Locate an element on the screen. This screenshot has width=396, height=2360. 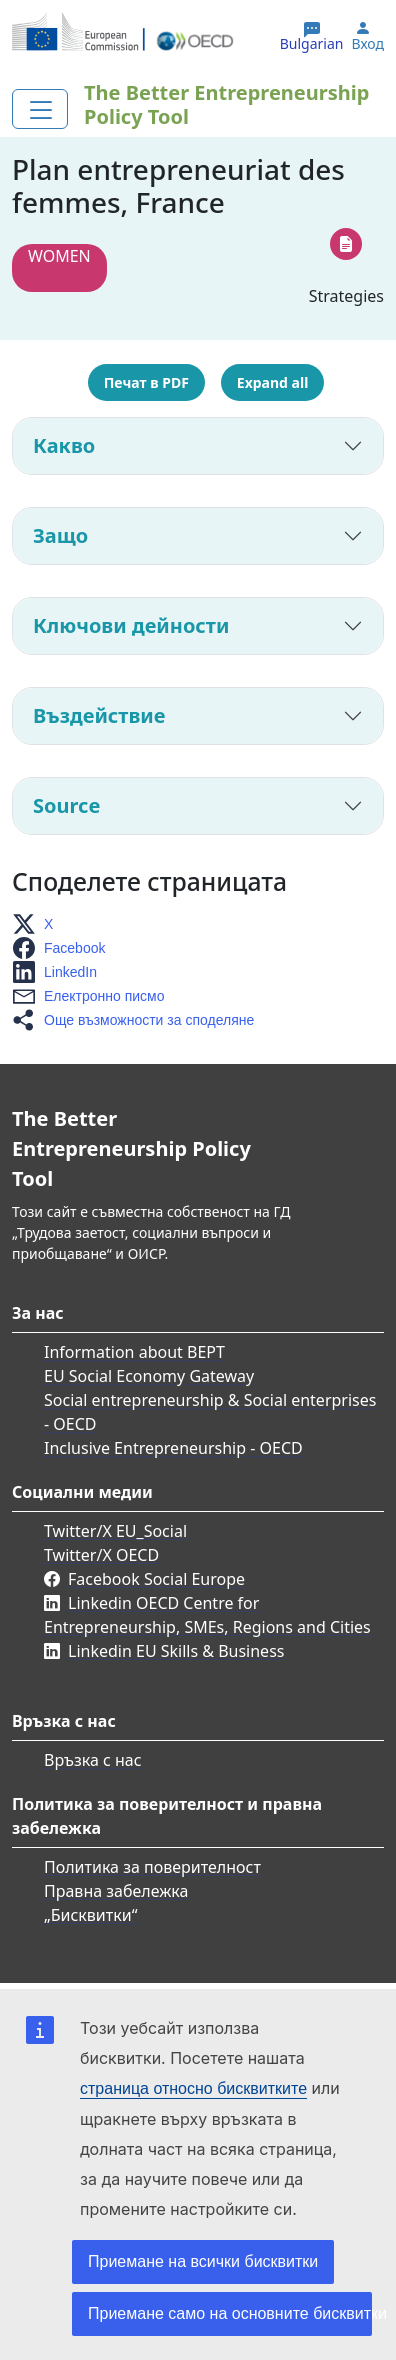
страница относно бисквитките is located at coordinates (193, 2088).